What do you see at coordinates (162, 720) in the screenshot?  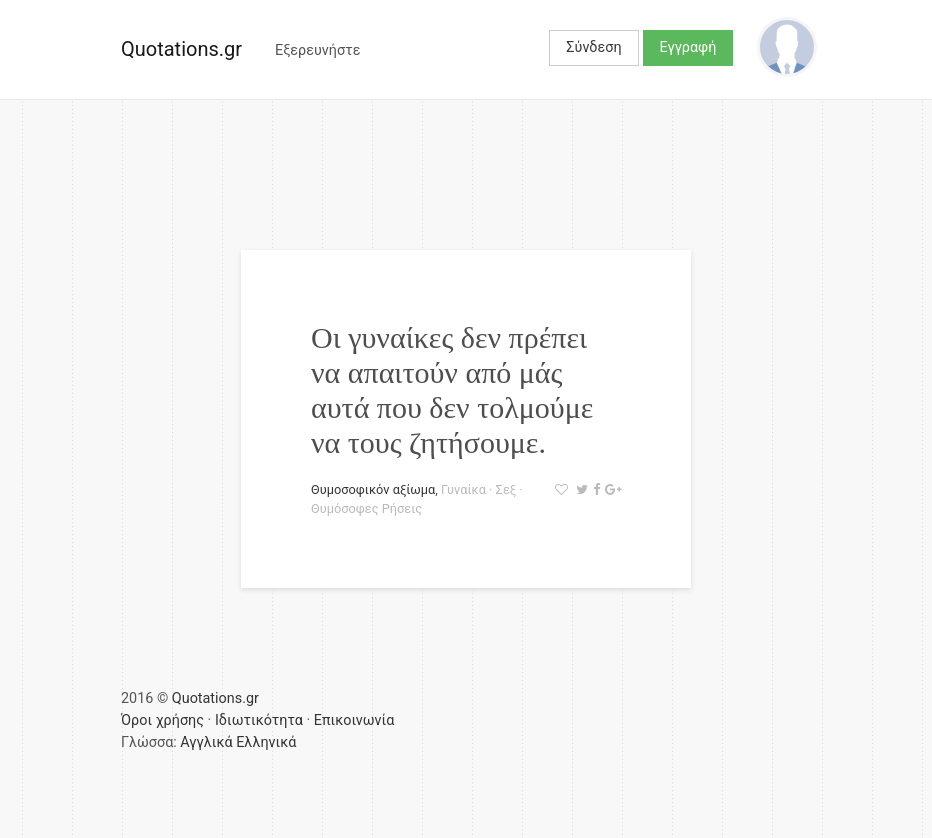 I see `Όροι χρήσης` at bounding box center [162, 720].